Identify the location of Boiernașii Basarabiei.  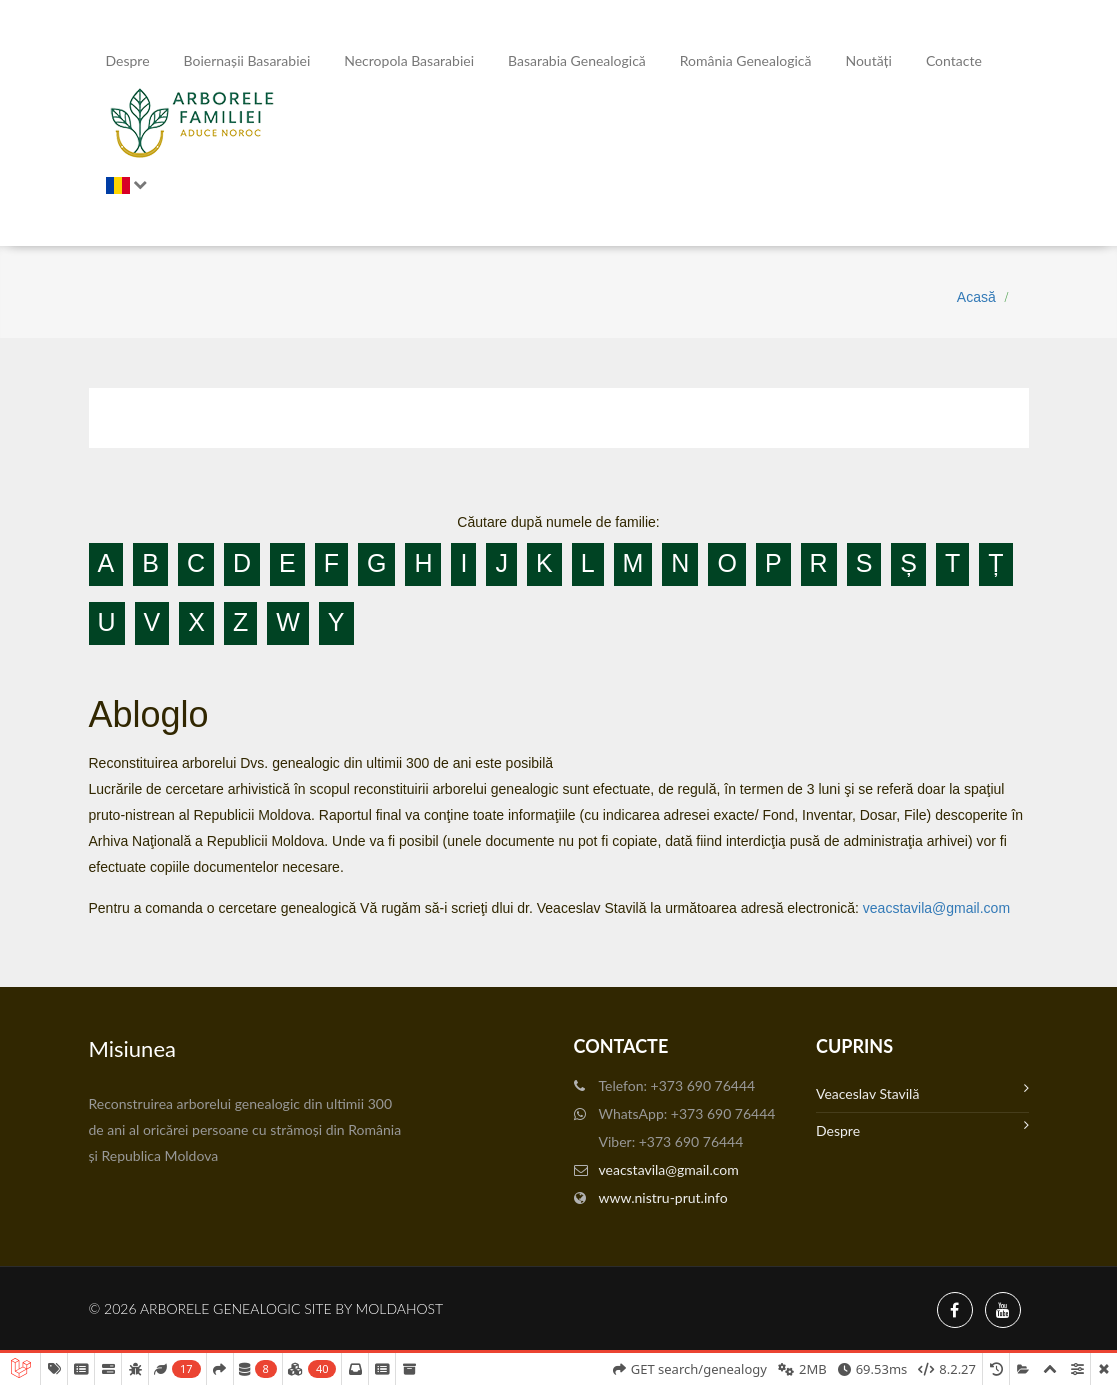
(247, 60).